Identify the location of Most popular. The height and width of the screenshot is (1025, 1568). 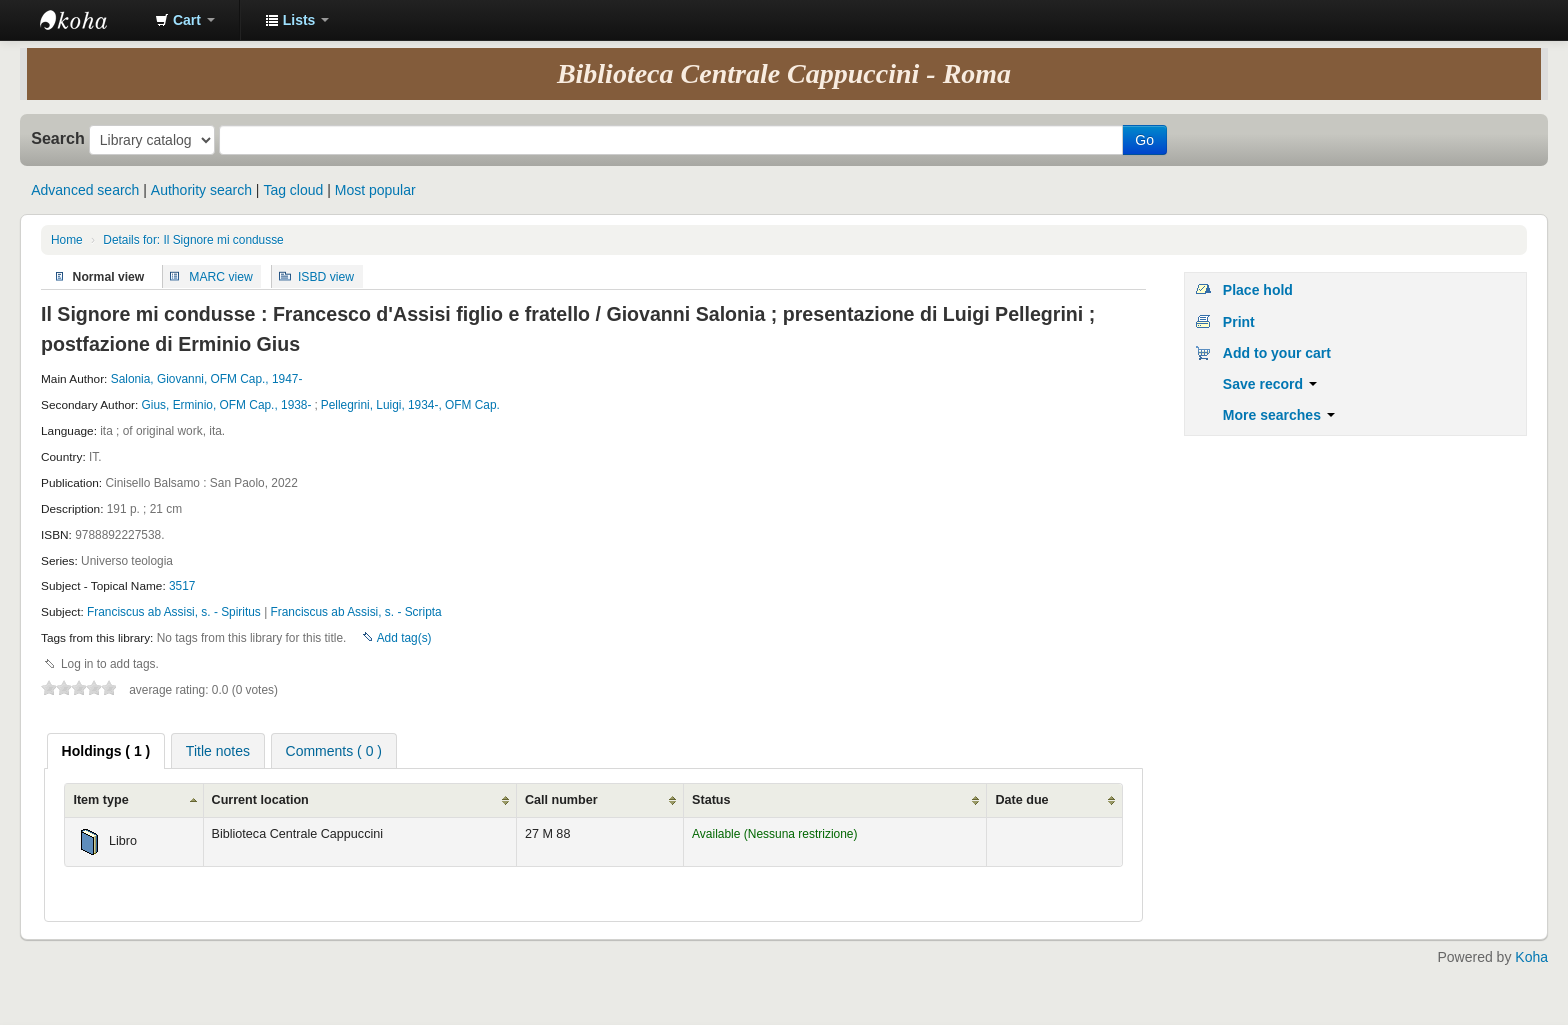
(375, 190).